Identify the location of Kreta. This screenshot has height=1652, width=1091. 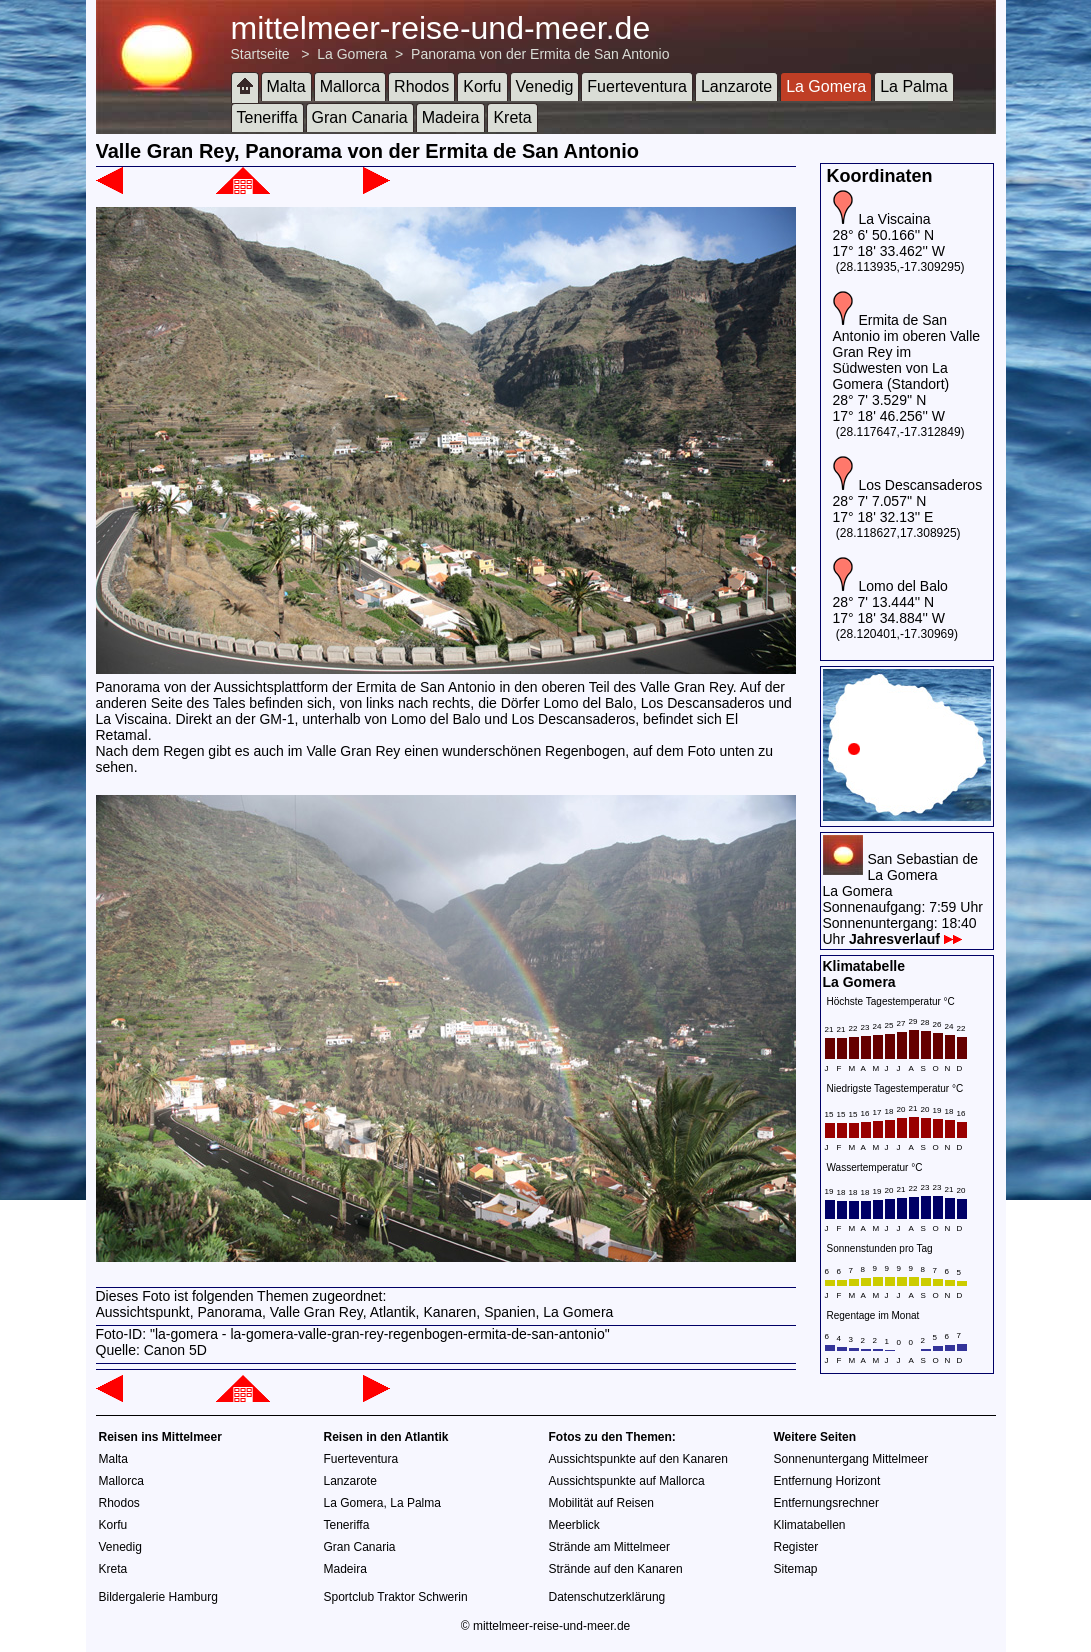
(512, 117).